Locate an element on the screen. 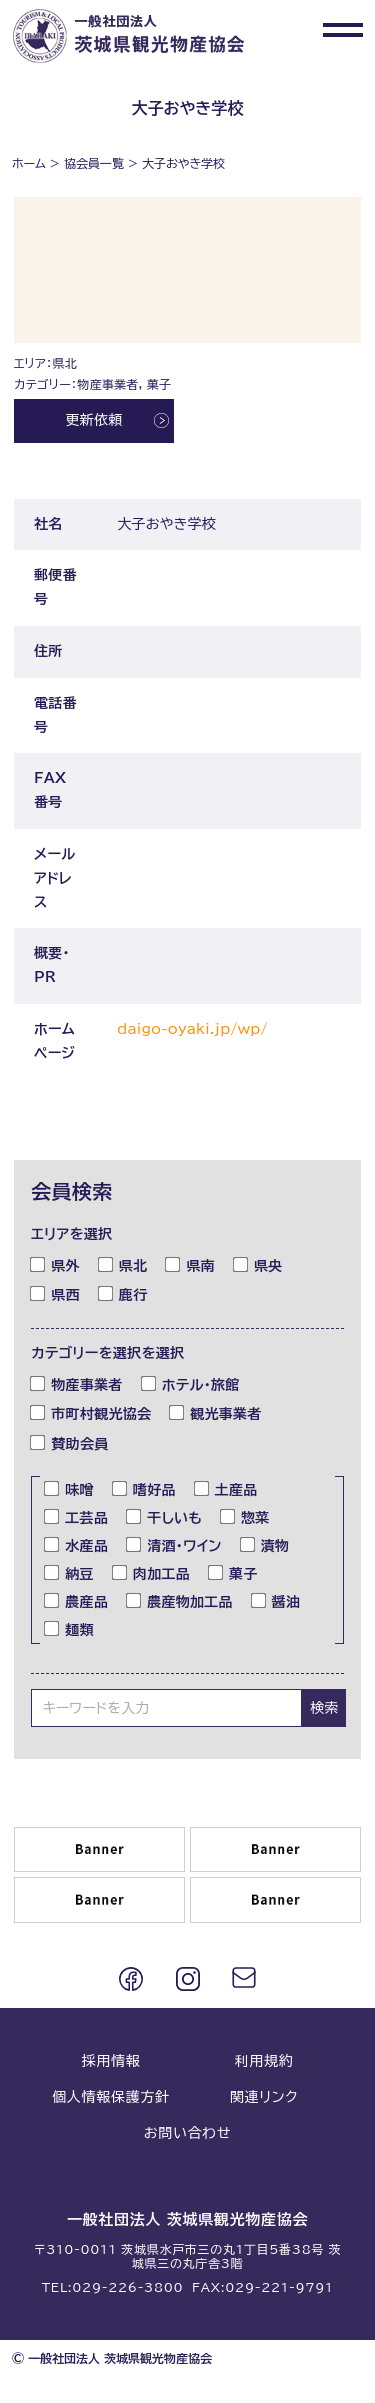  菓子 is located at coordinates (233, 1573).